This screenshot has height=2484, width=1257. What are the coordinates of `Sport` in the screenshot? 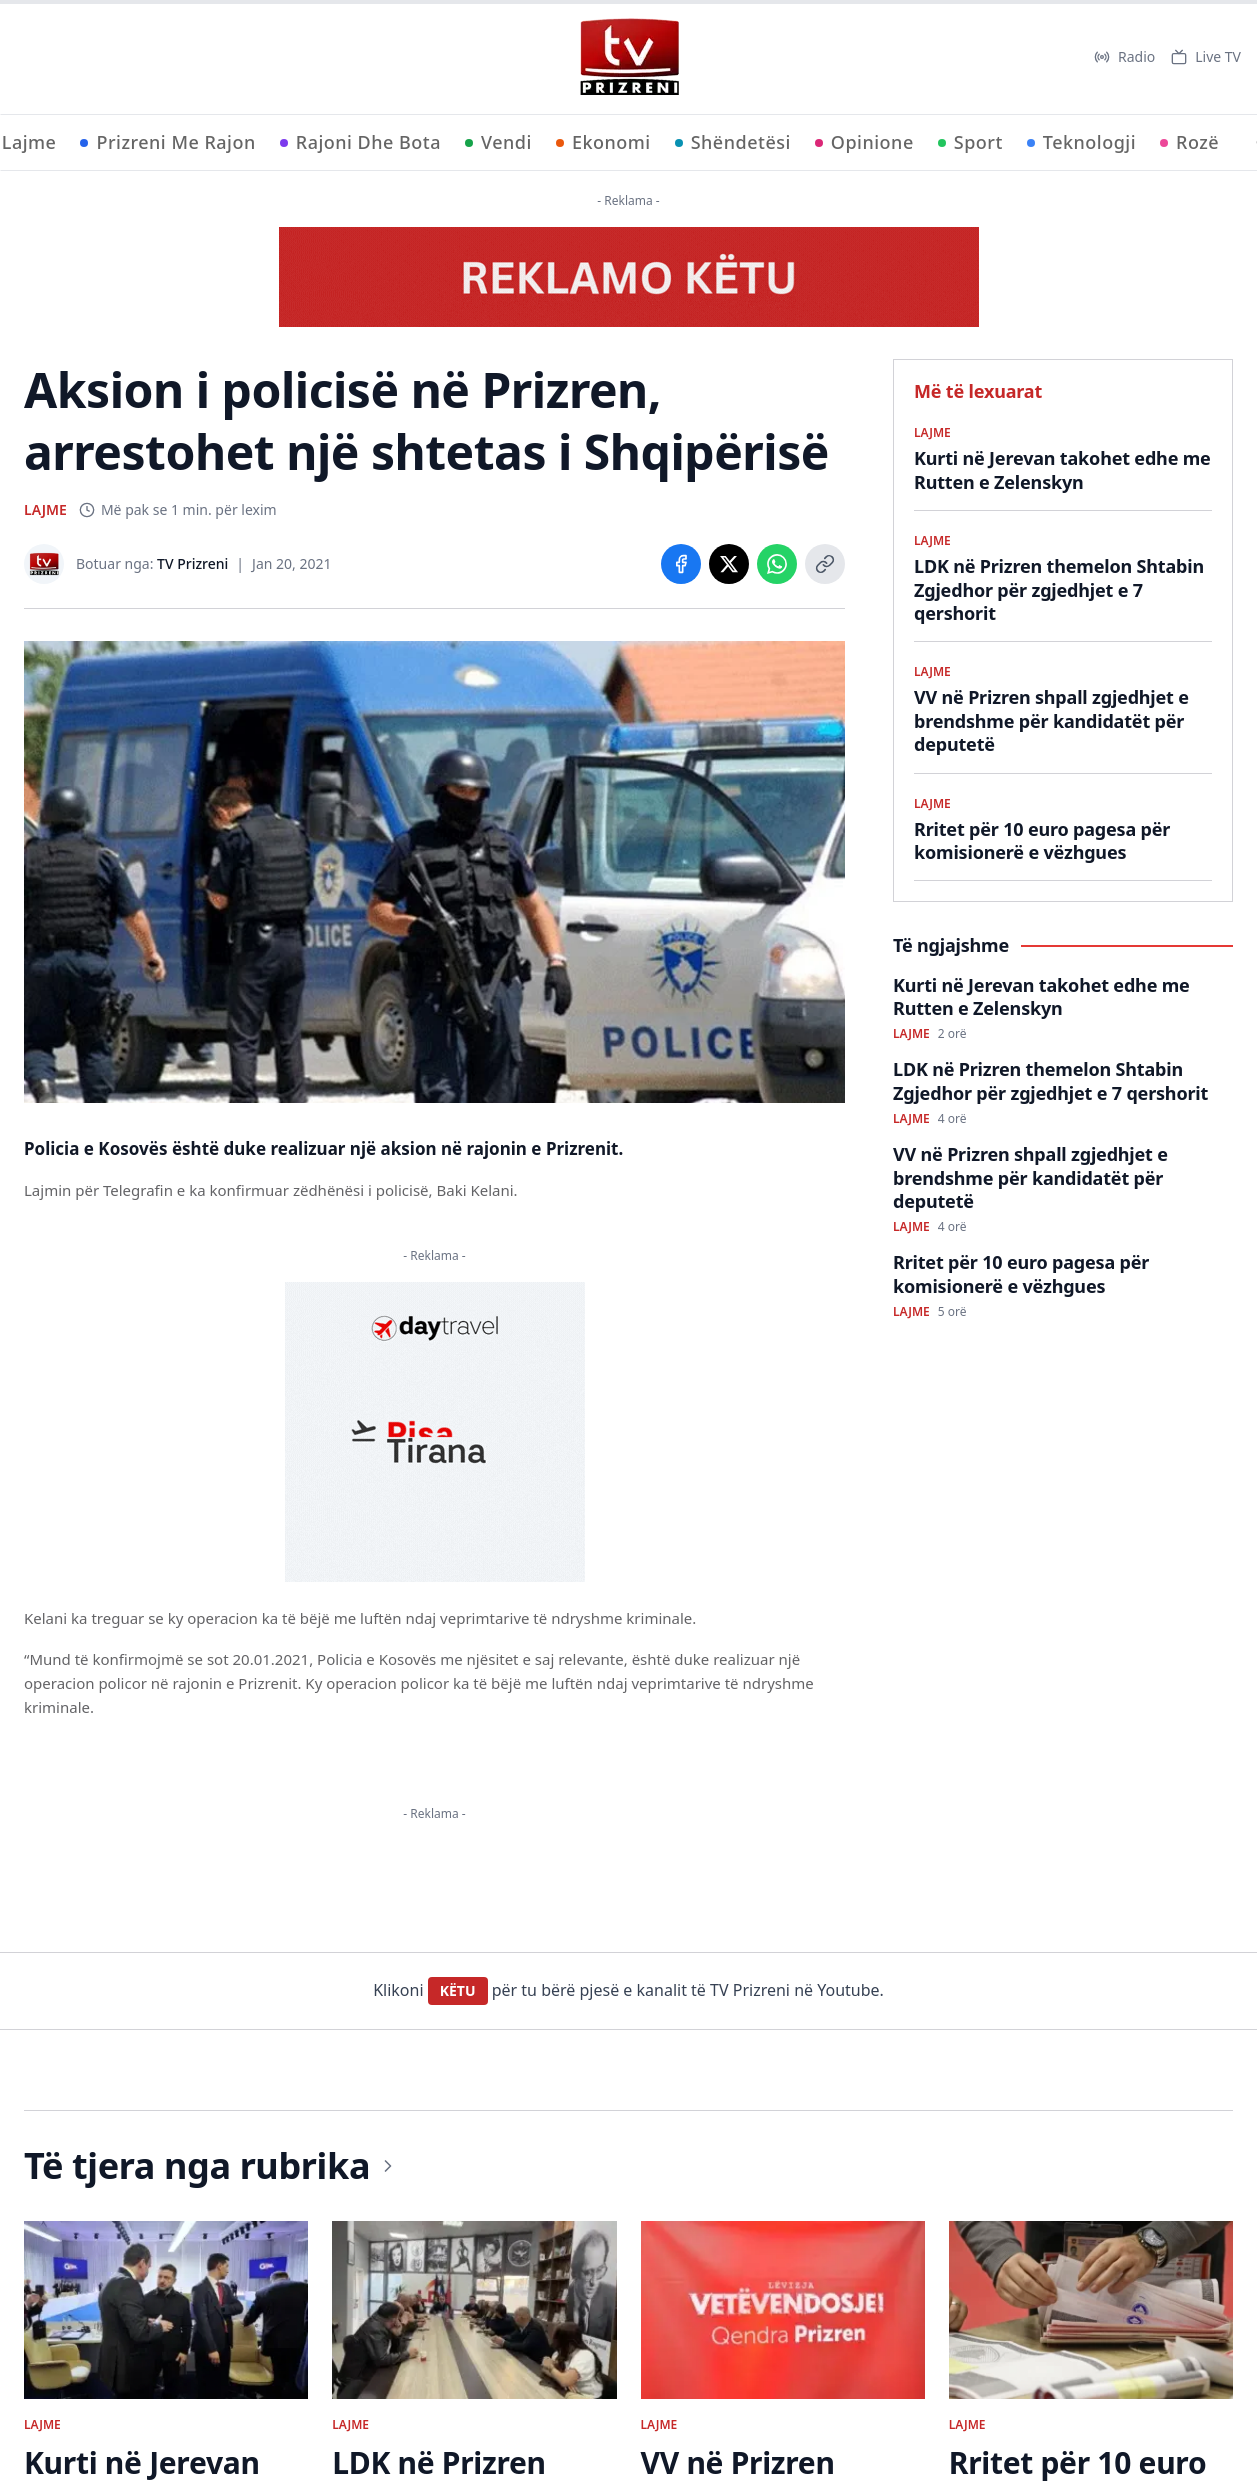 It's located at (970, 142).